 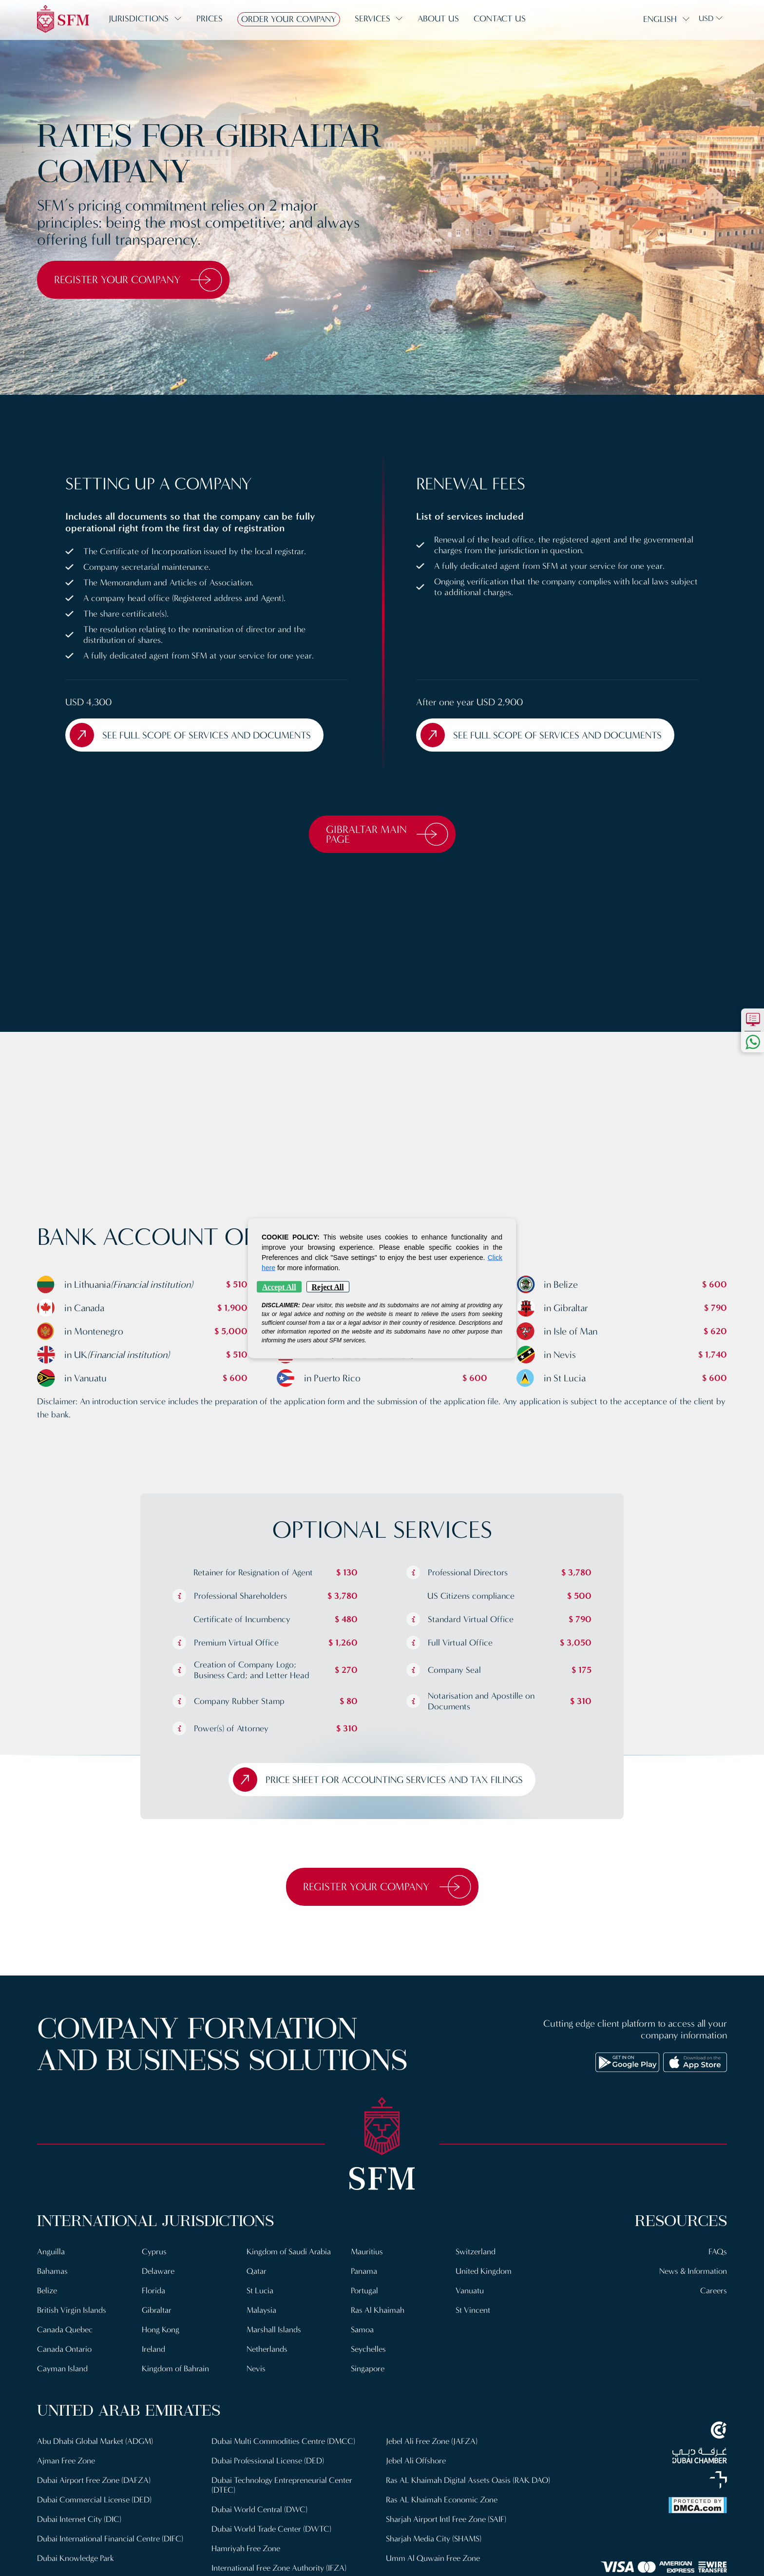 What do you see at coordinates (364, 2290) in the screenshot?
I see `Portugal` at bounding box center [364, 2290].